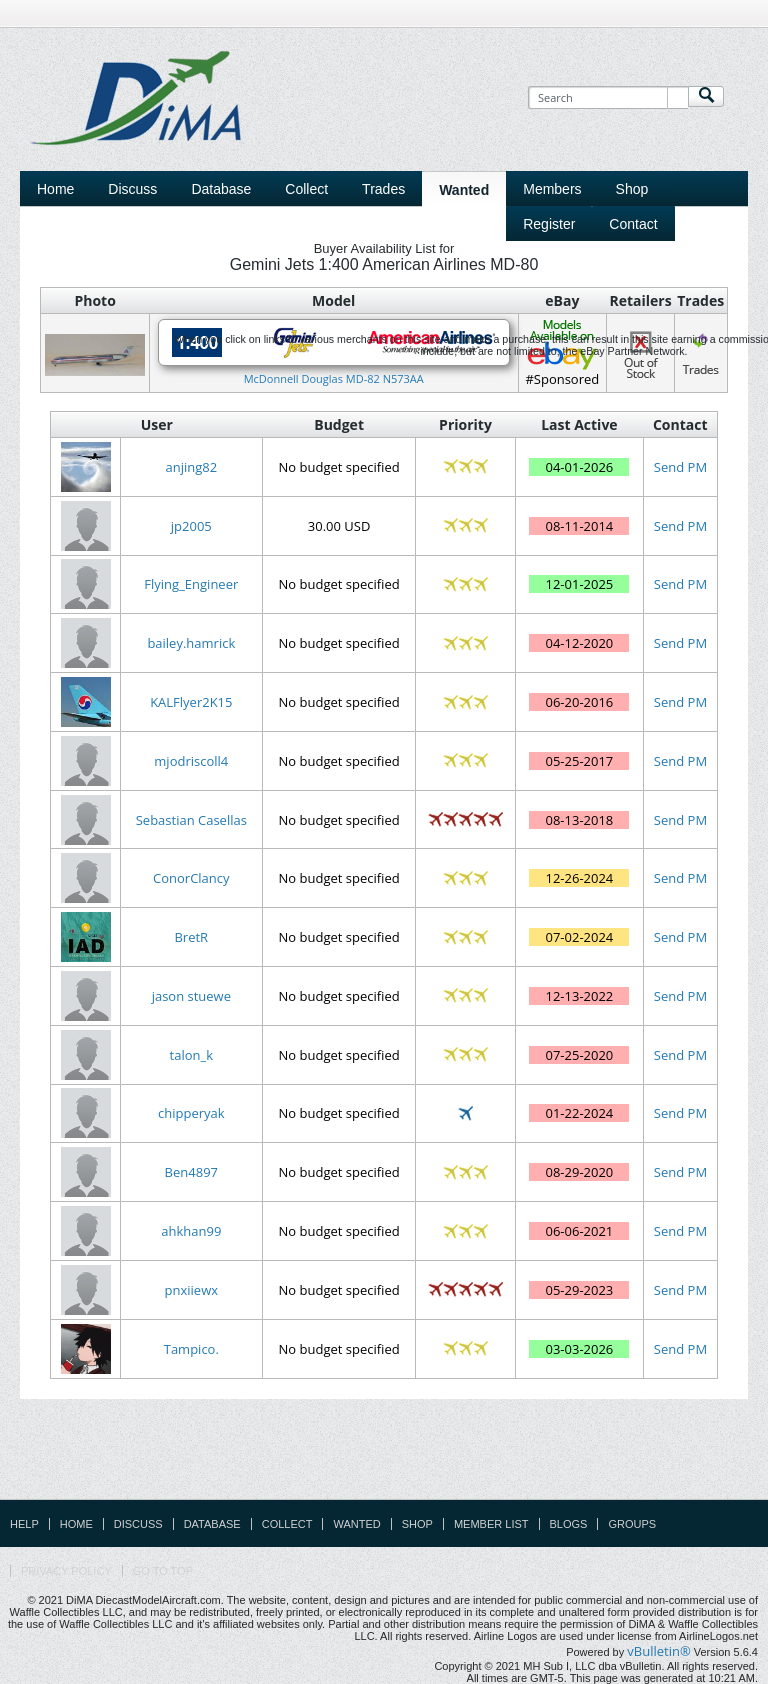 The image size is (768, 1684). What do you see at coordinates (191, 1113) in the screenshot?
I see `chipperyak` at bounding box center [191, 1113].